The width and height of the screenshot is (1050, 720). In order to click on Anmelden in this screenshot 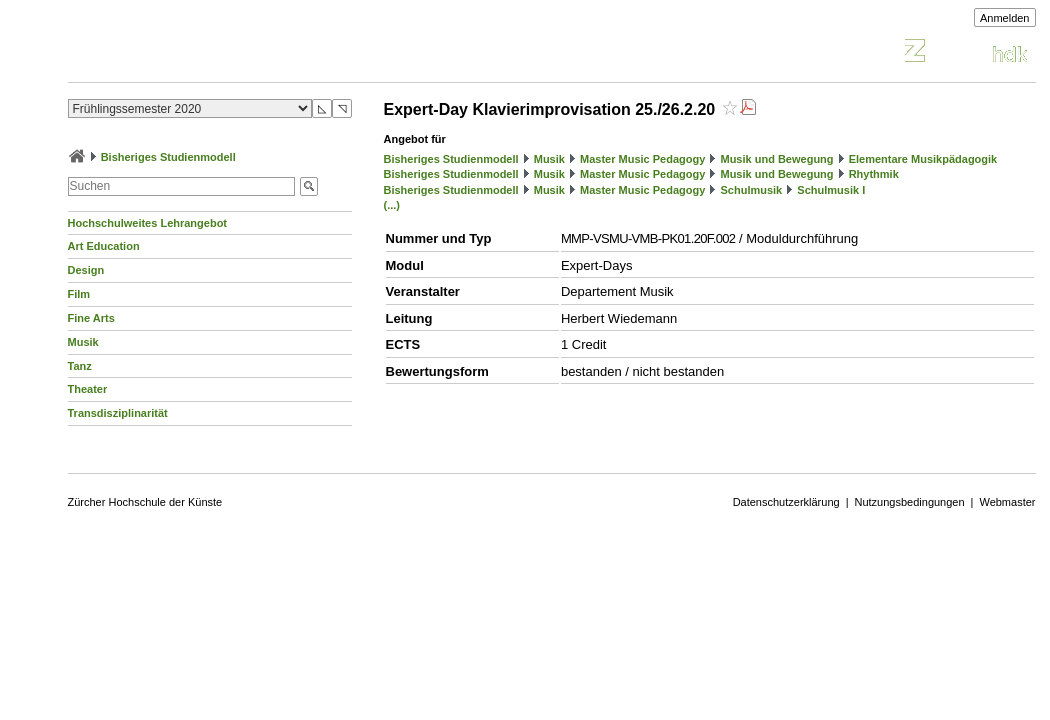, I will do `click(1005, 18)`.